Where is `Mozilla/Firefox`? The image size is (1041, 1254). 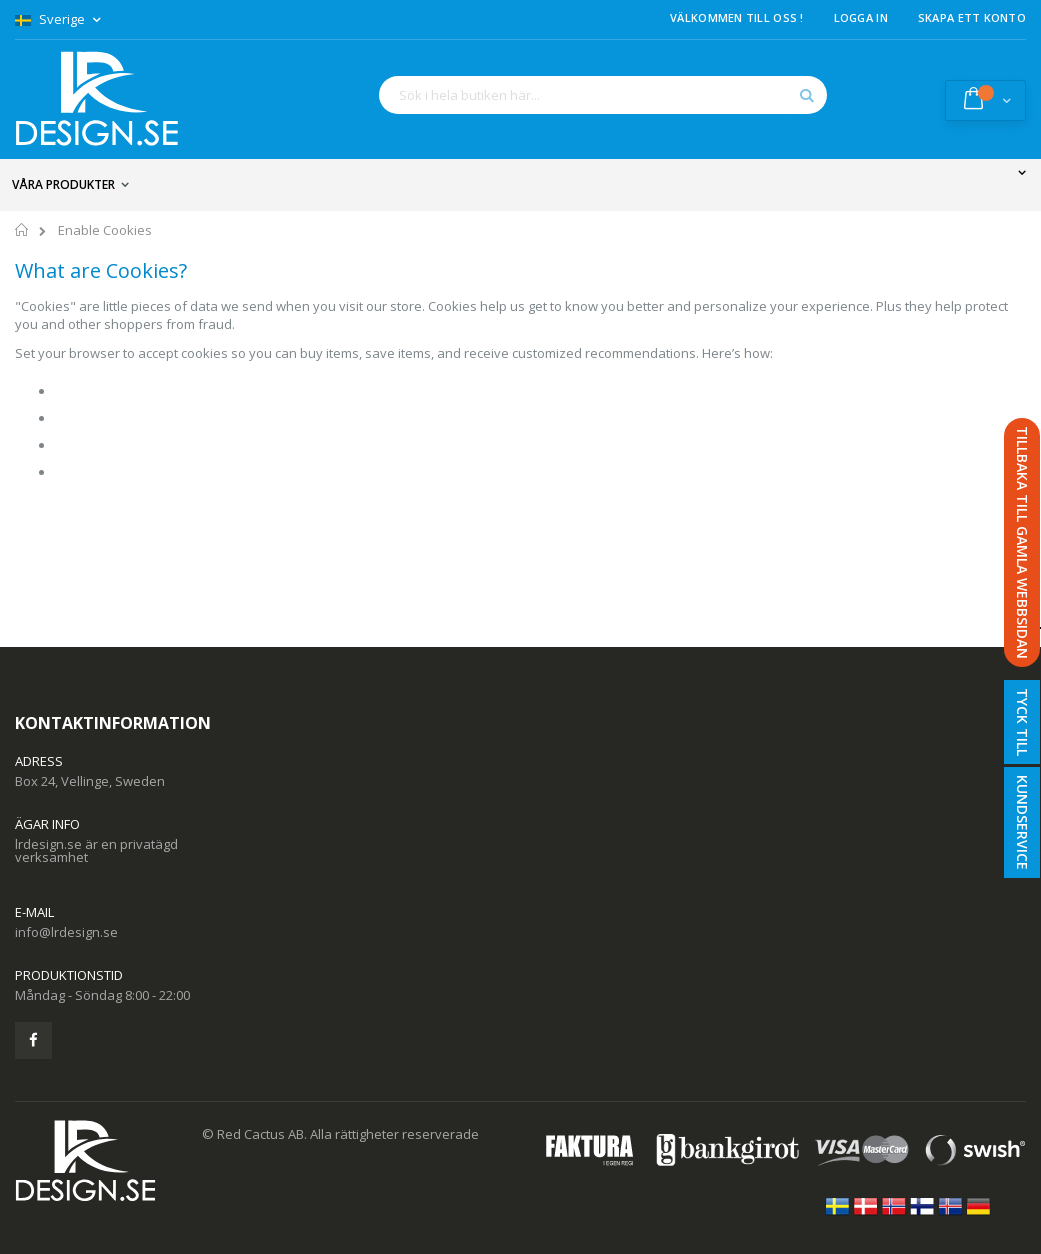 Mozilla/Firefox is located at coordinates (100, 472).